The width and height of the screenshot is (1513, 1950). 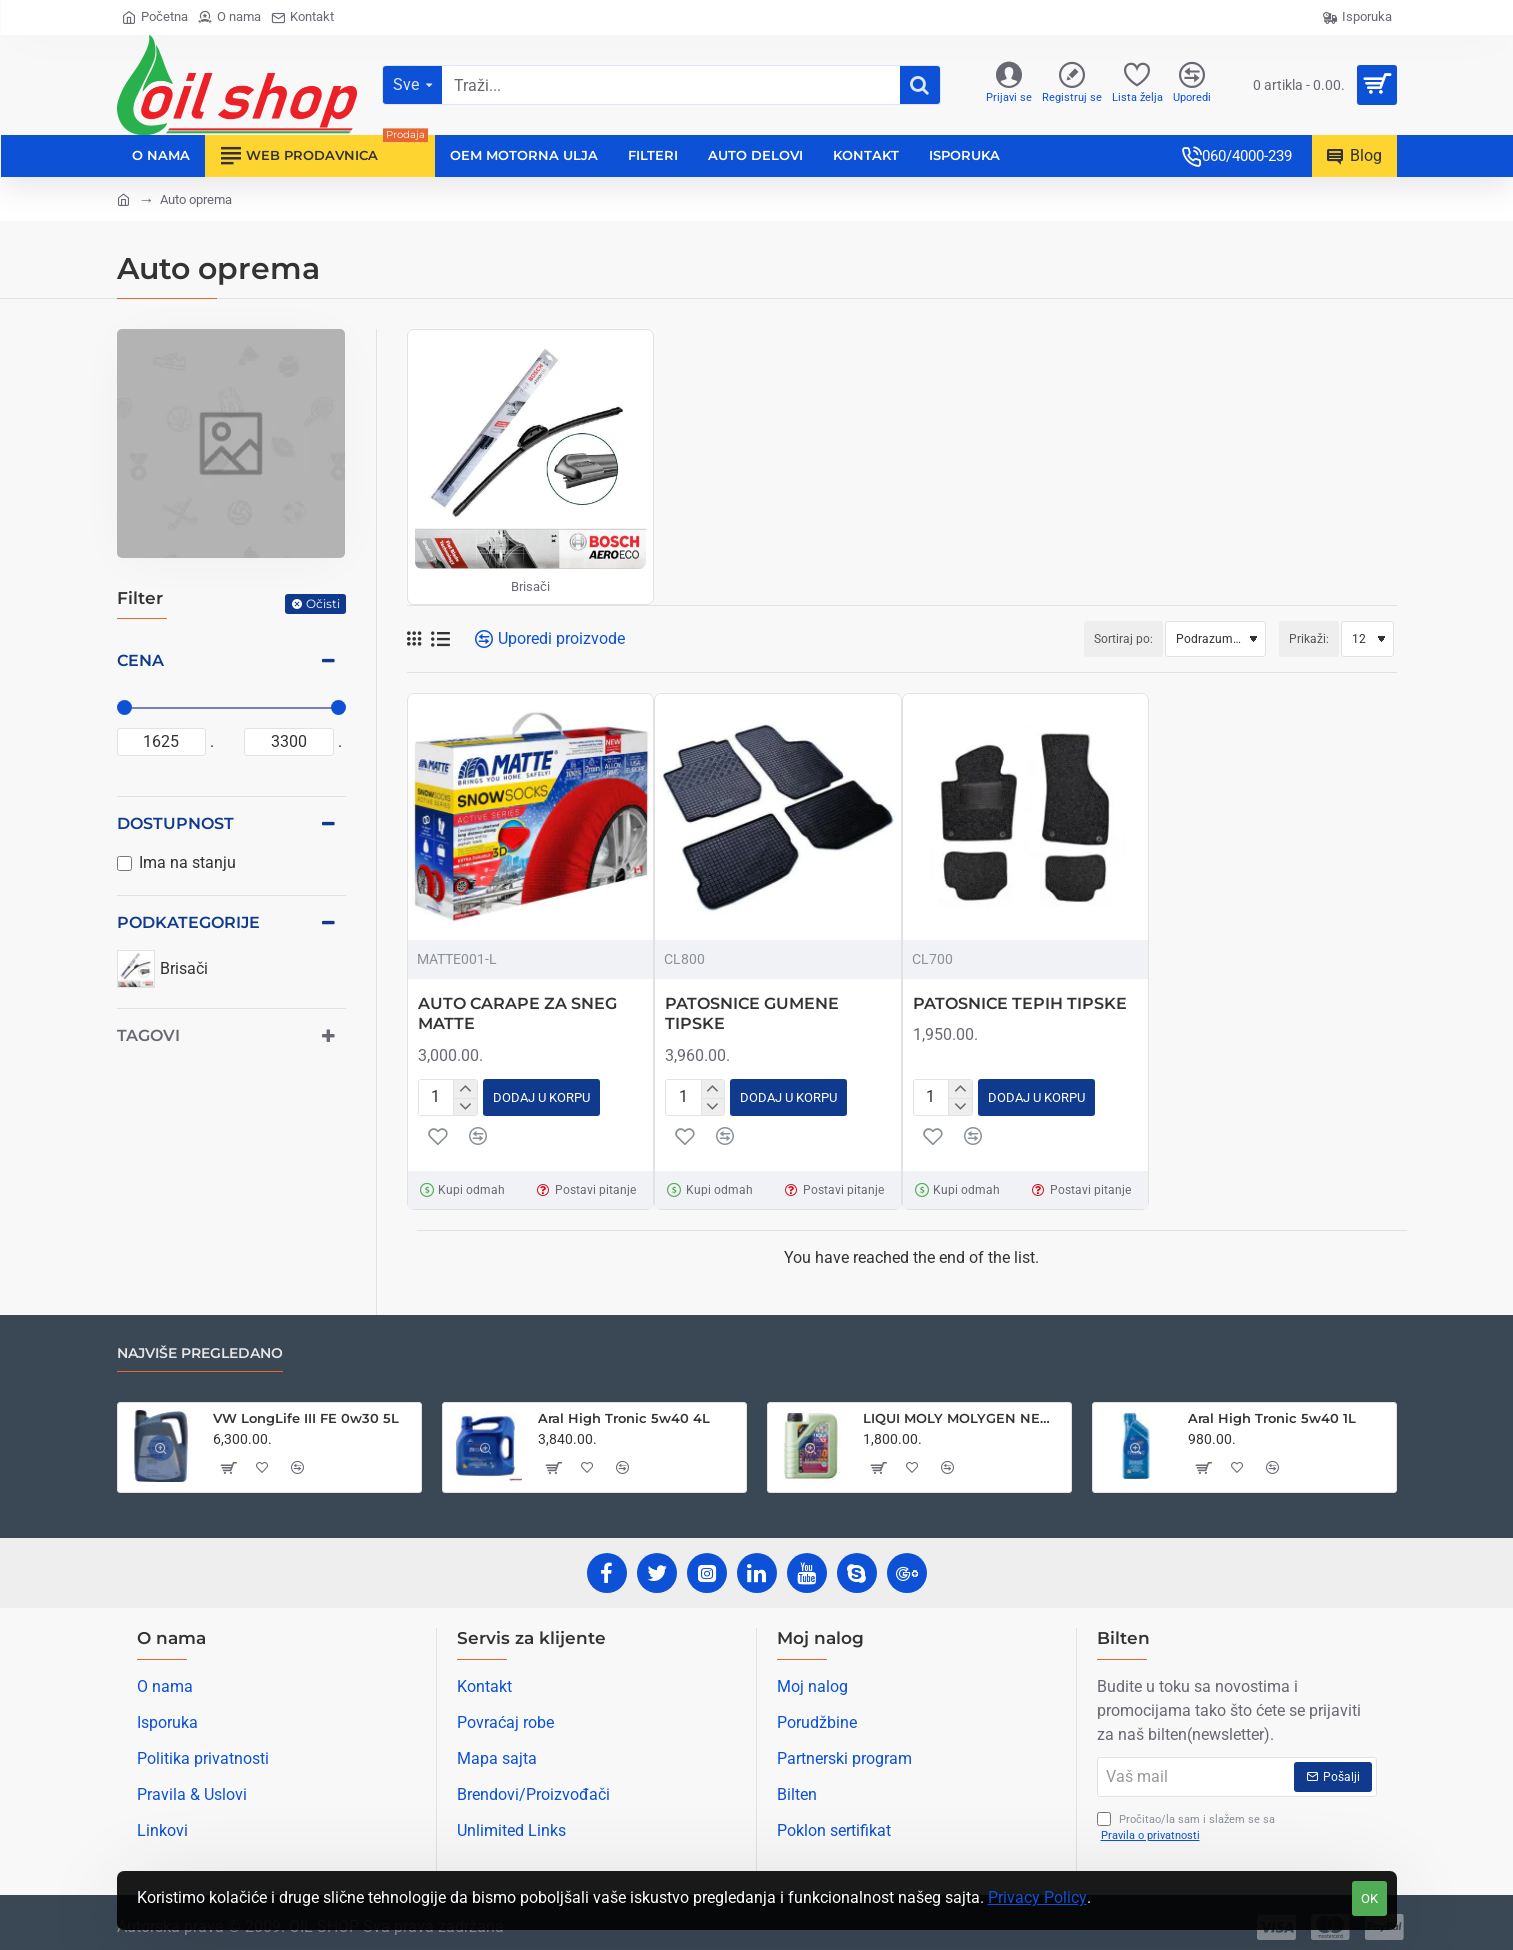 What do you see at coordinates (188, 922) in the screenshot?
I see `Podkategorije` at bounding box center [188, 922].